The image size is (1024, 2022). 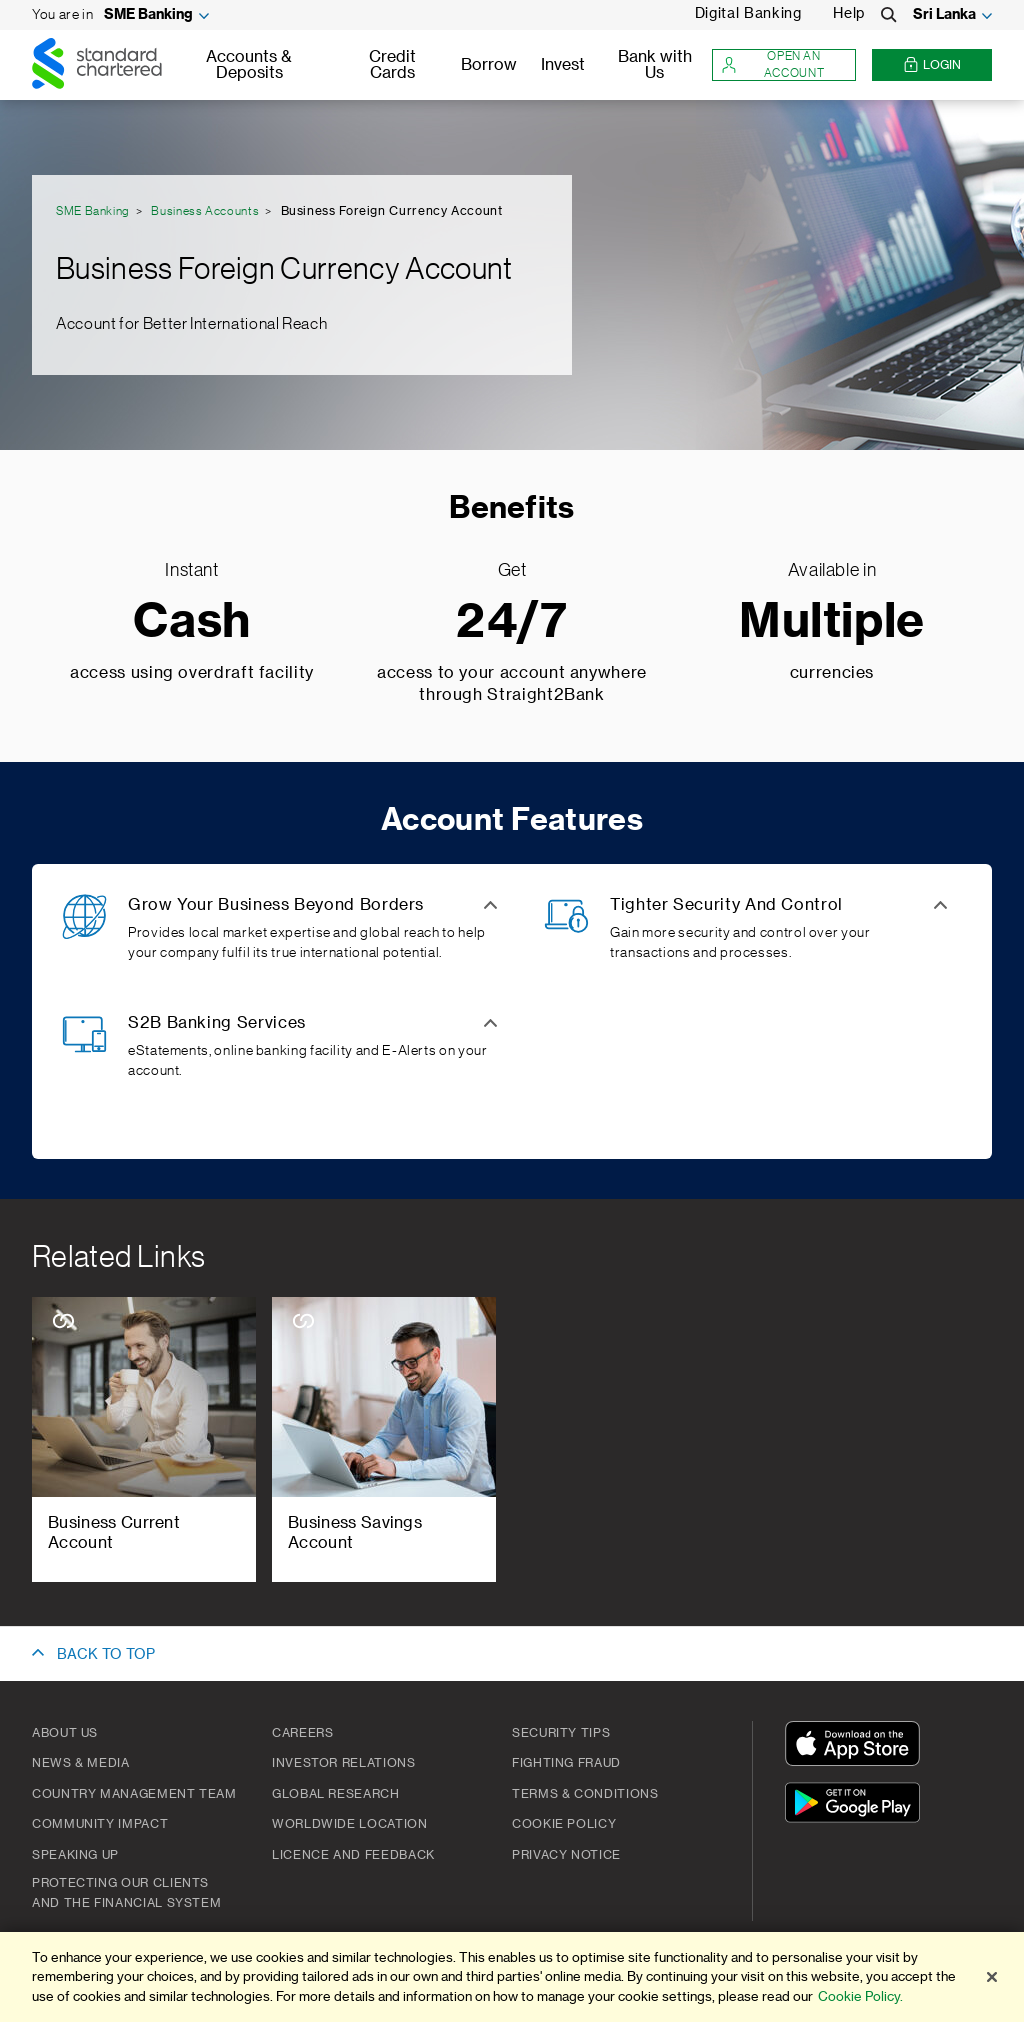 What do you see at coordinates (566, 1855) in the screenshot?
I see `PRIVACY NOTICE` at bounding box center [566, 1855].